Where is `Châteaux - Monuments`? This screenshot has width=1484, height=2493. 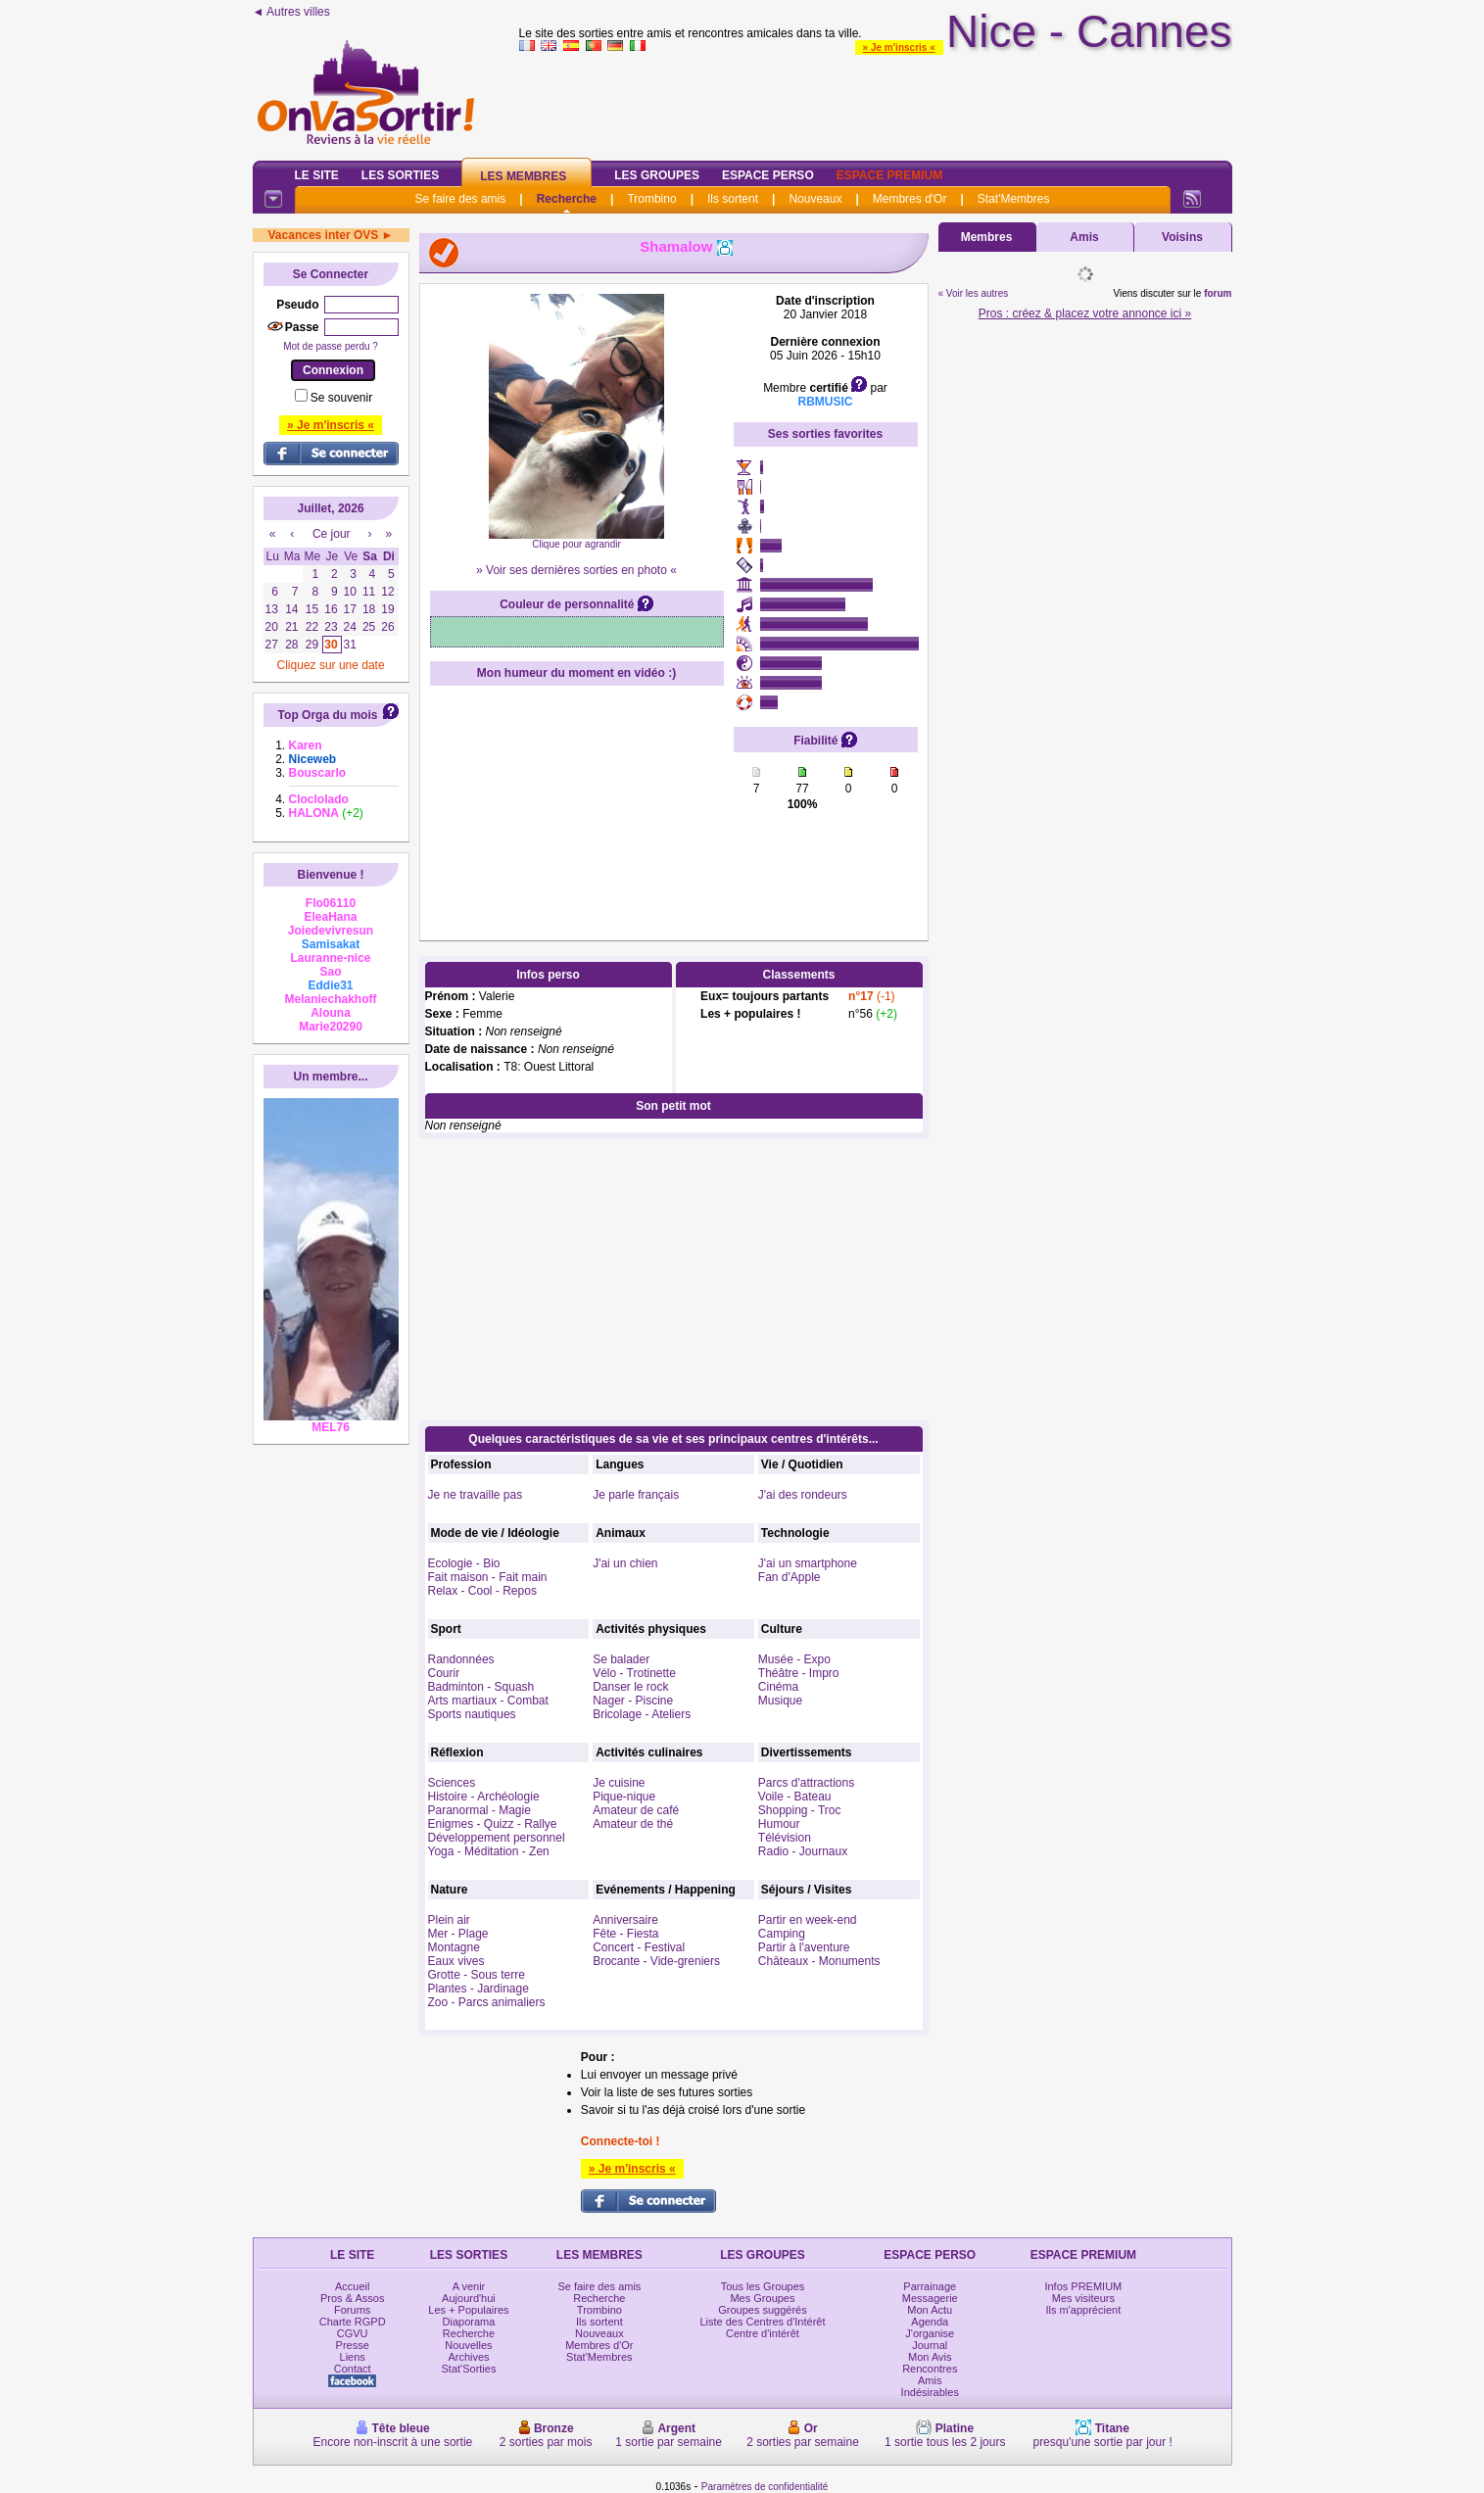
Châteaux - Monuments is located at coordinates (819, 1961).